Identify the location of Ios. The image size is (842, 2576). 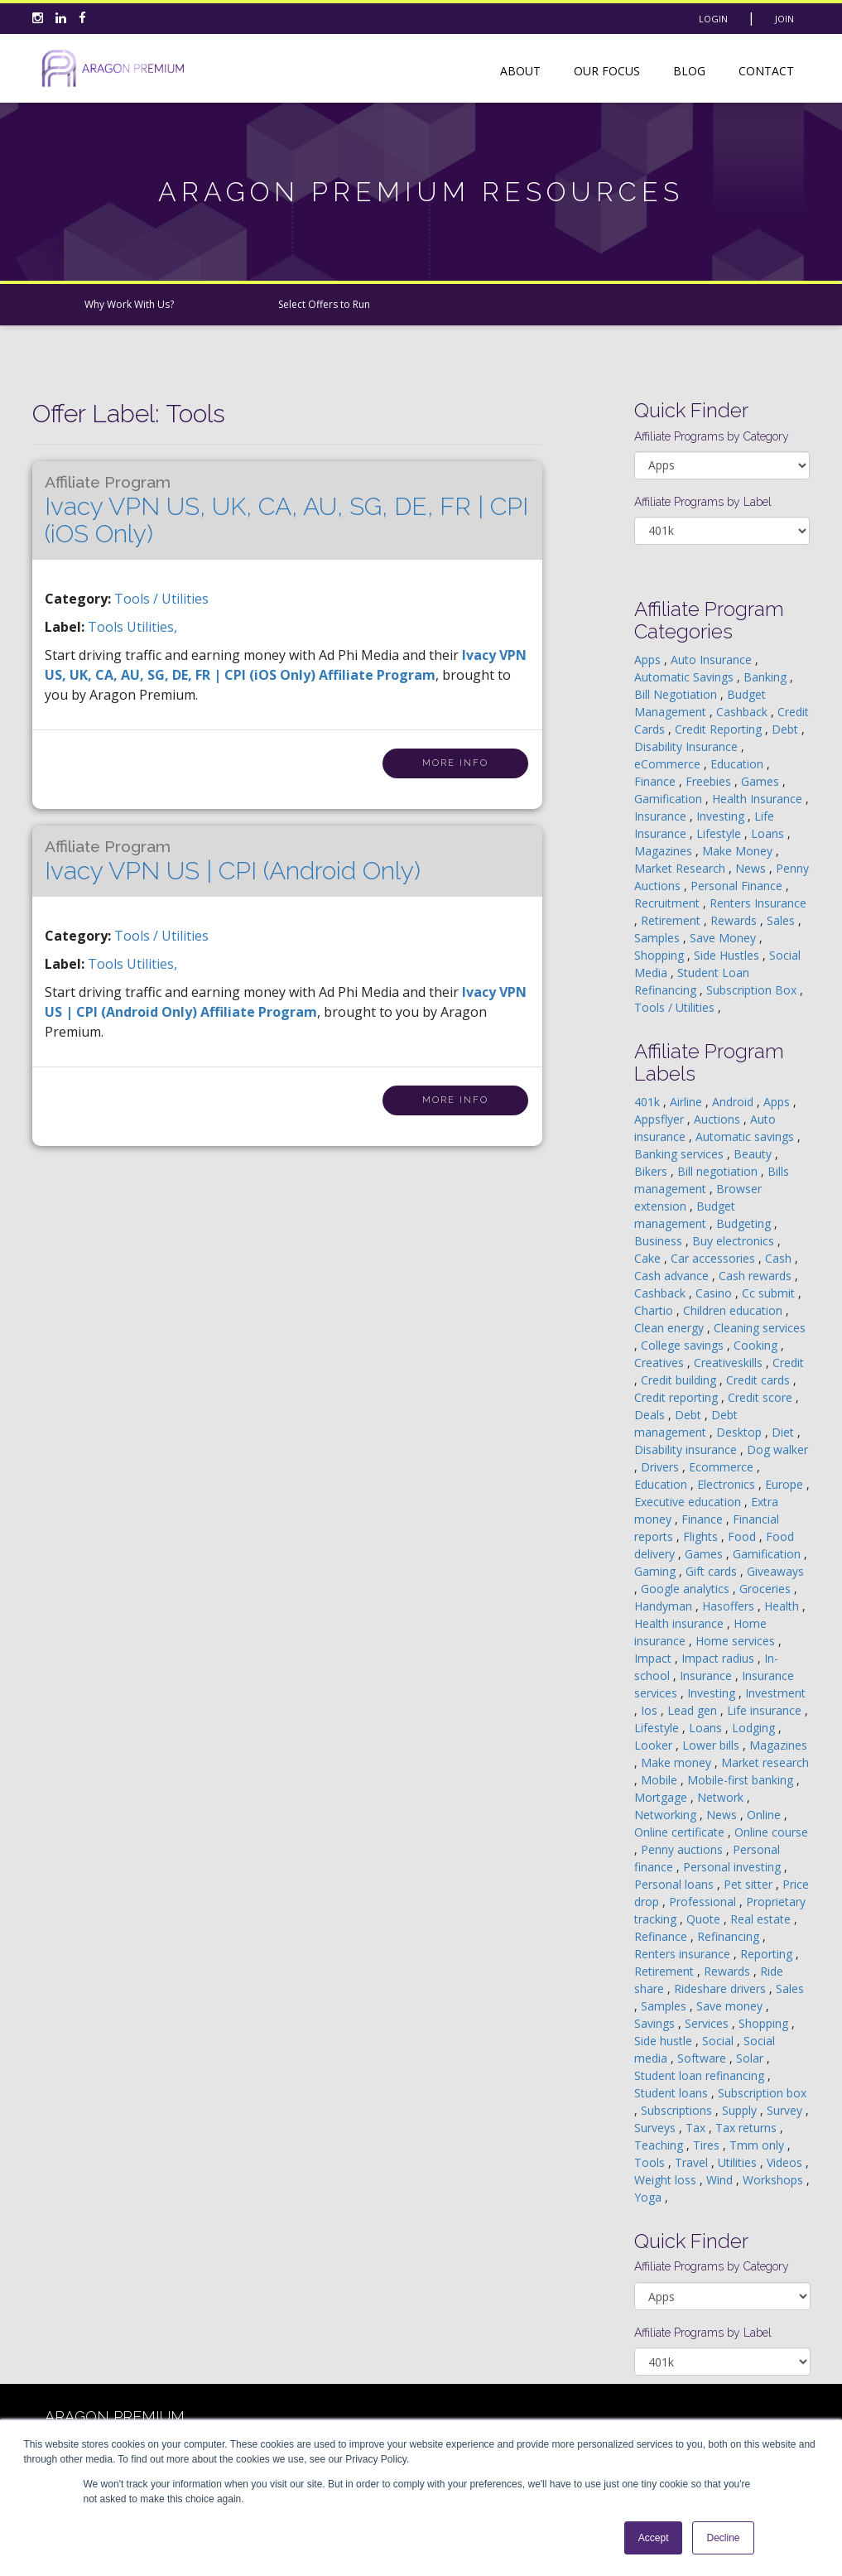
(651, 1710).